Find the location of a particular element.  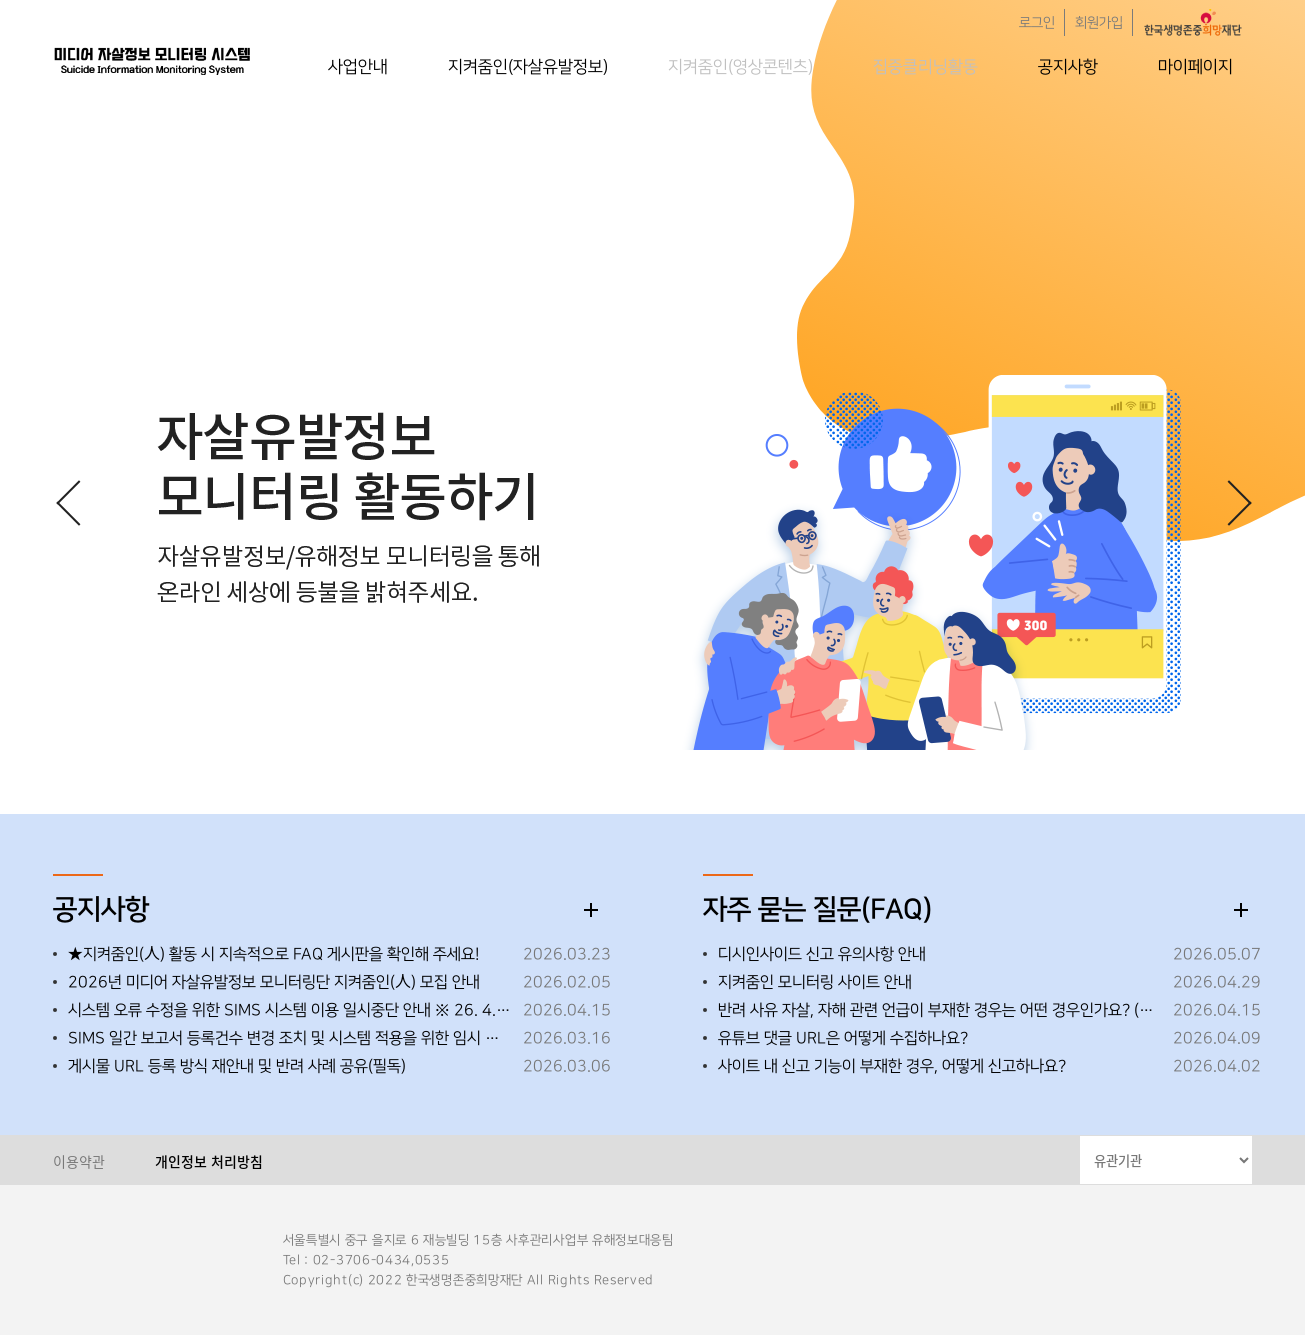

마이페이지 is located at coordinates (1195, 67).